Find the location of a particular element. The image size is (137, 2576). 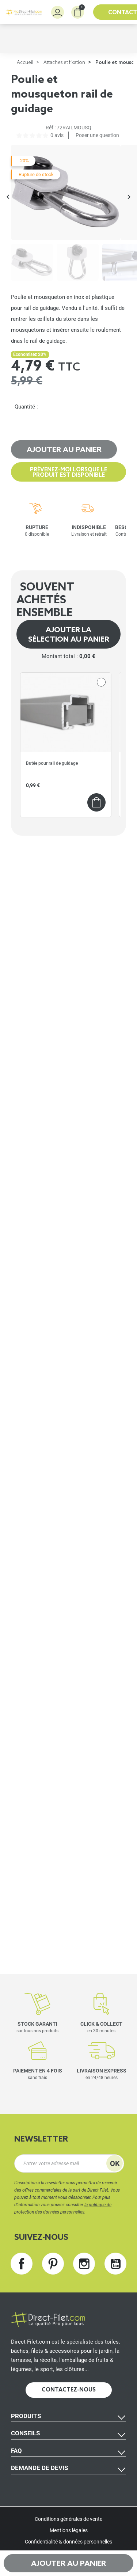

Ajouter au panier is located at coordinates (64, 450).